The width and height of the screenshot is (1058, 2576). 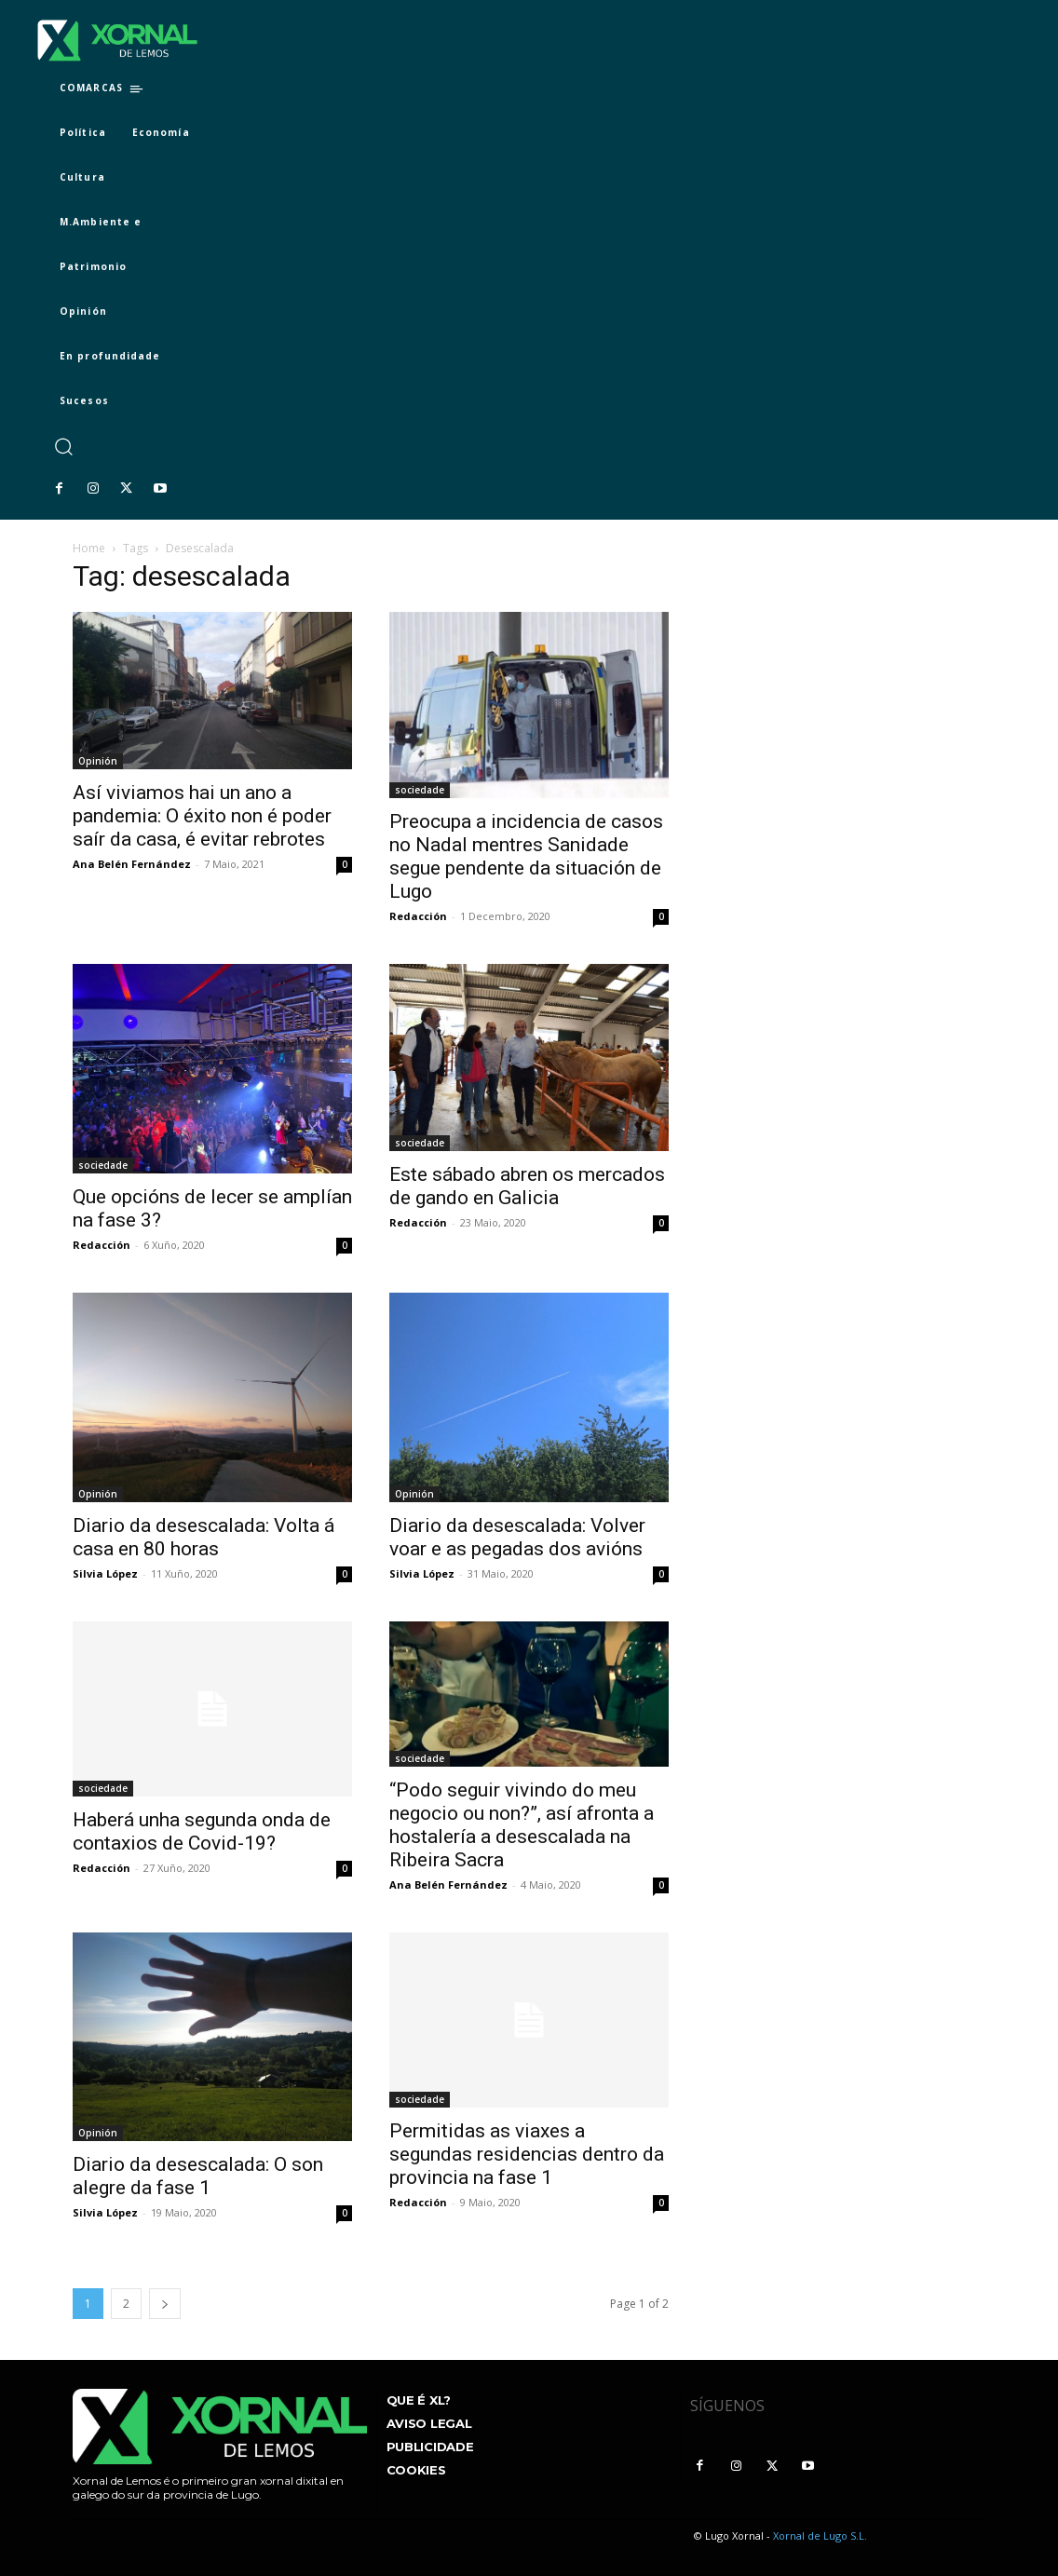 What do you see at coordinates (203, 1537) in the screenshot?
I see `Diario da desescalada: Volta á casa en 80 horas` at bounding box center [203, 1537].